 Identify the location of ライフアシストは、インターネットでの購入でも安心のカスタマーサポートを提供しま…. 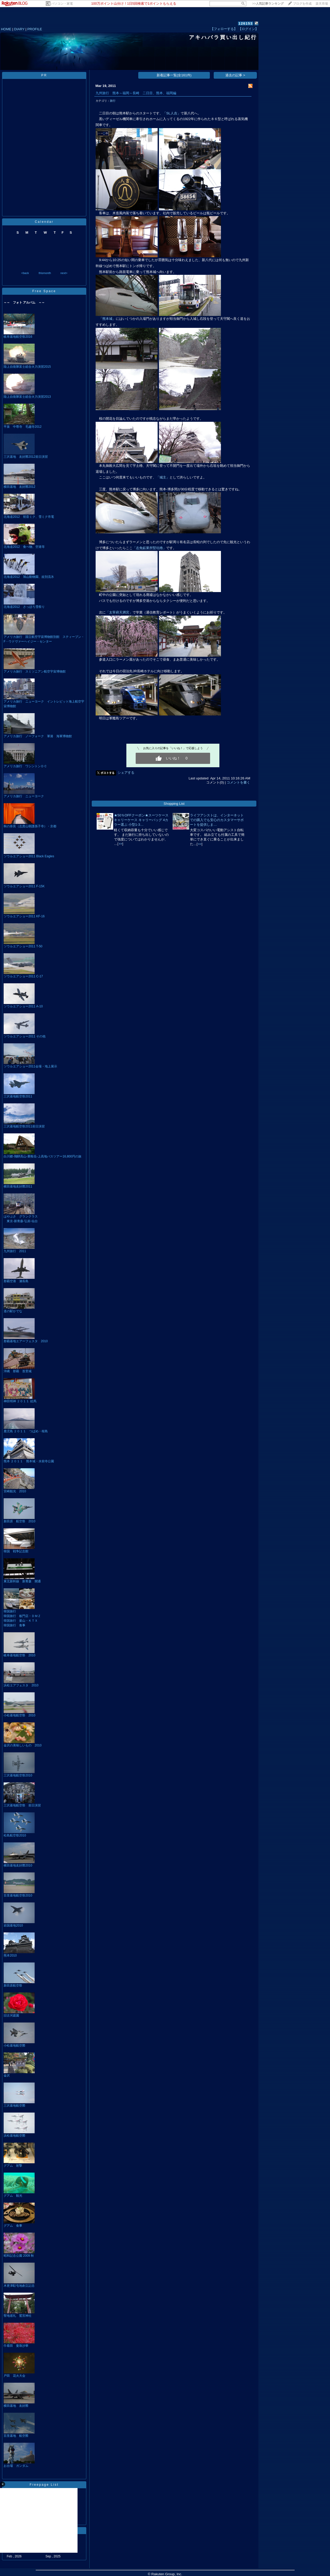
(217, 819).